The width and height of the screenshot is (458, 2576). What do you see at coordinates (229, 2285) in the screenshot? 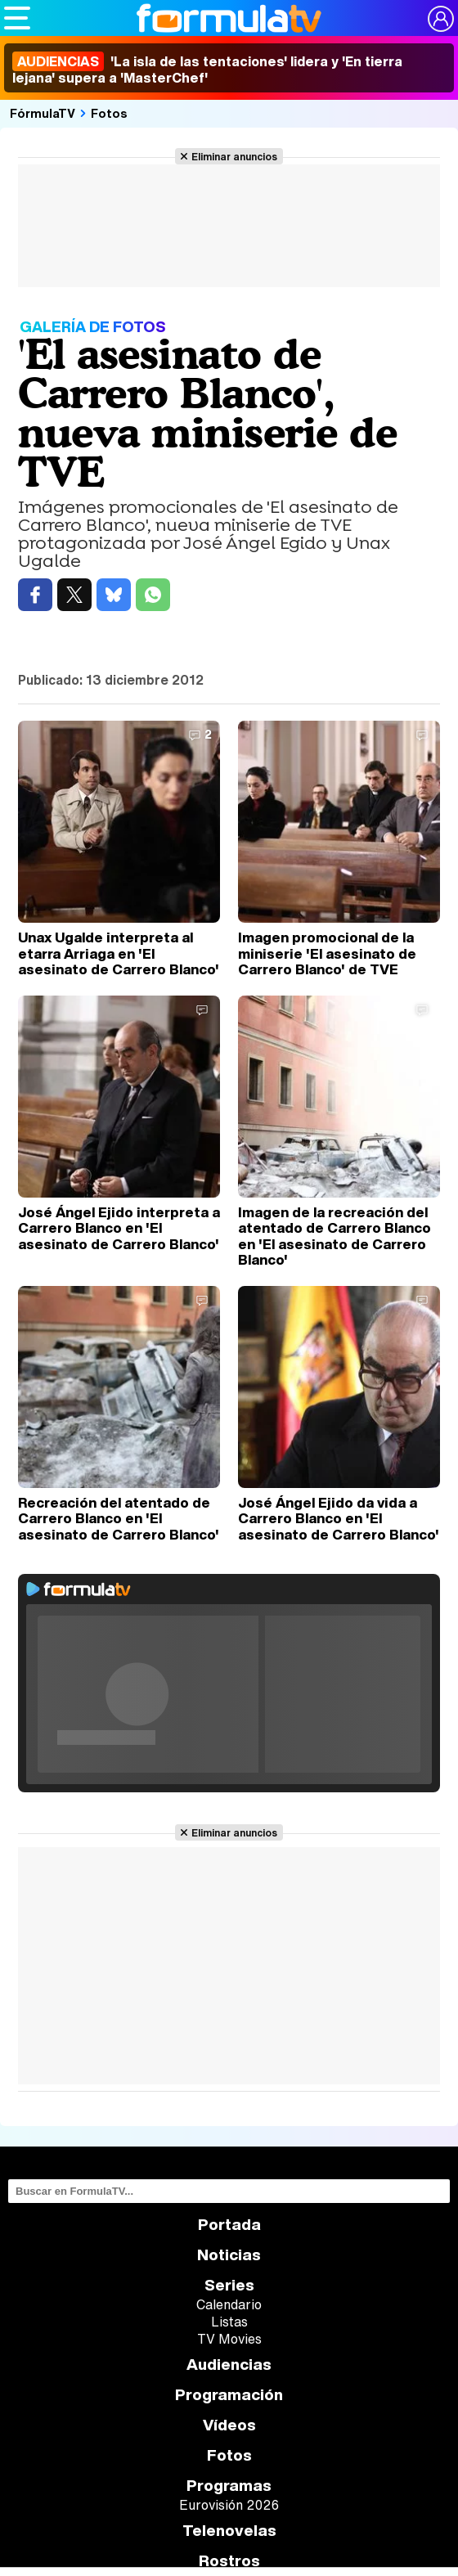
I see `Series` at bounding box center [229, 2285].